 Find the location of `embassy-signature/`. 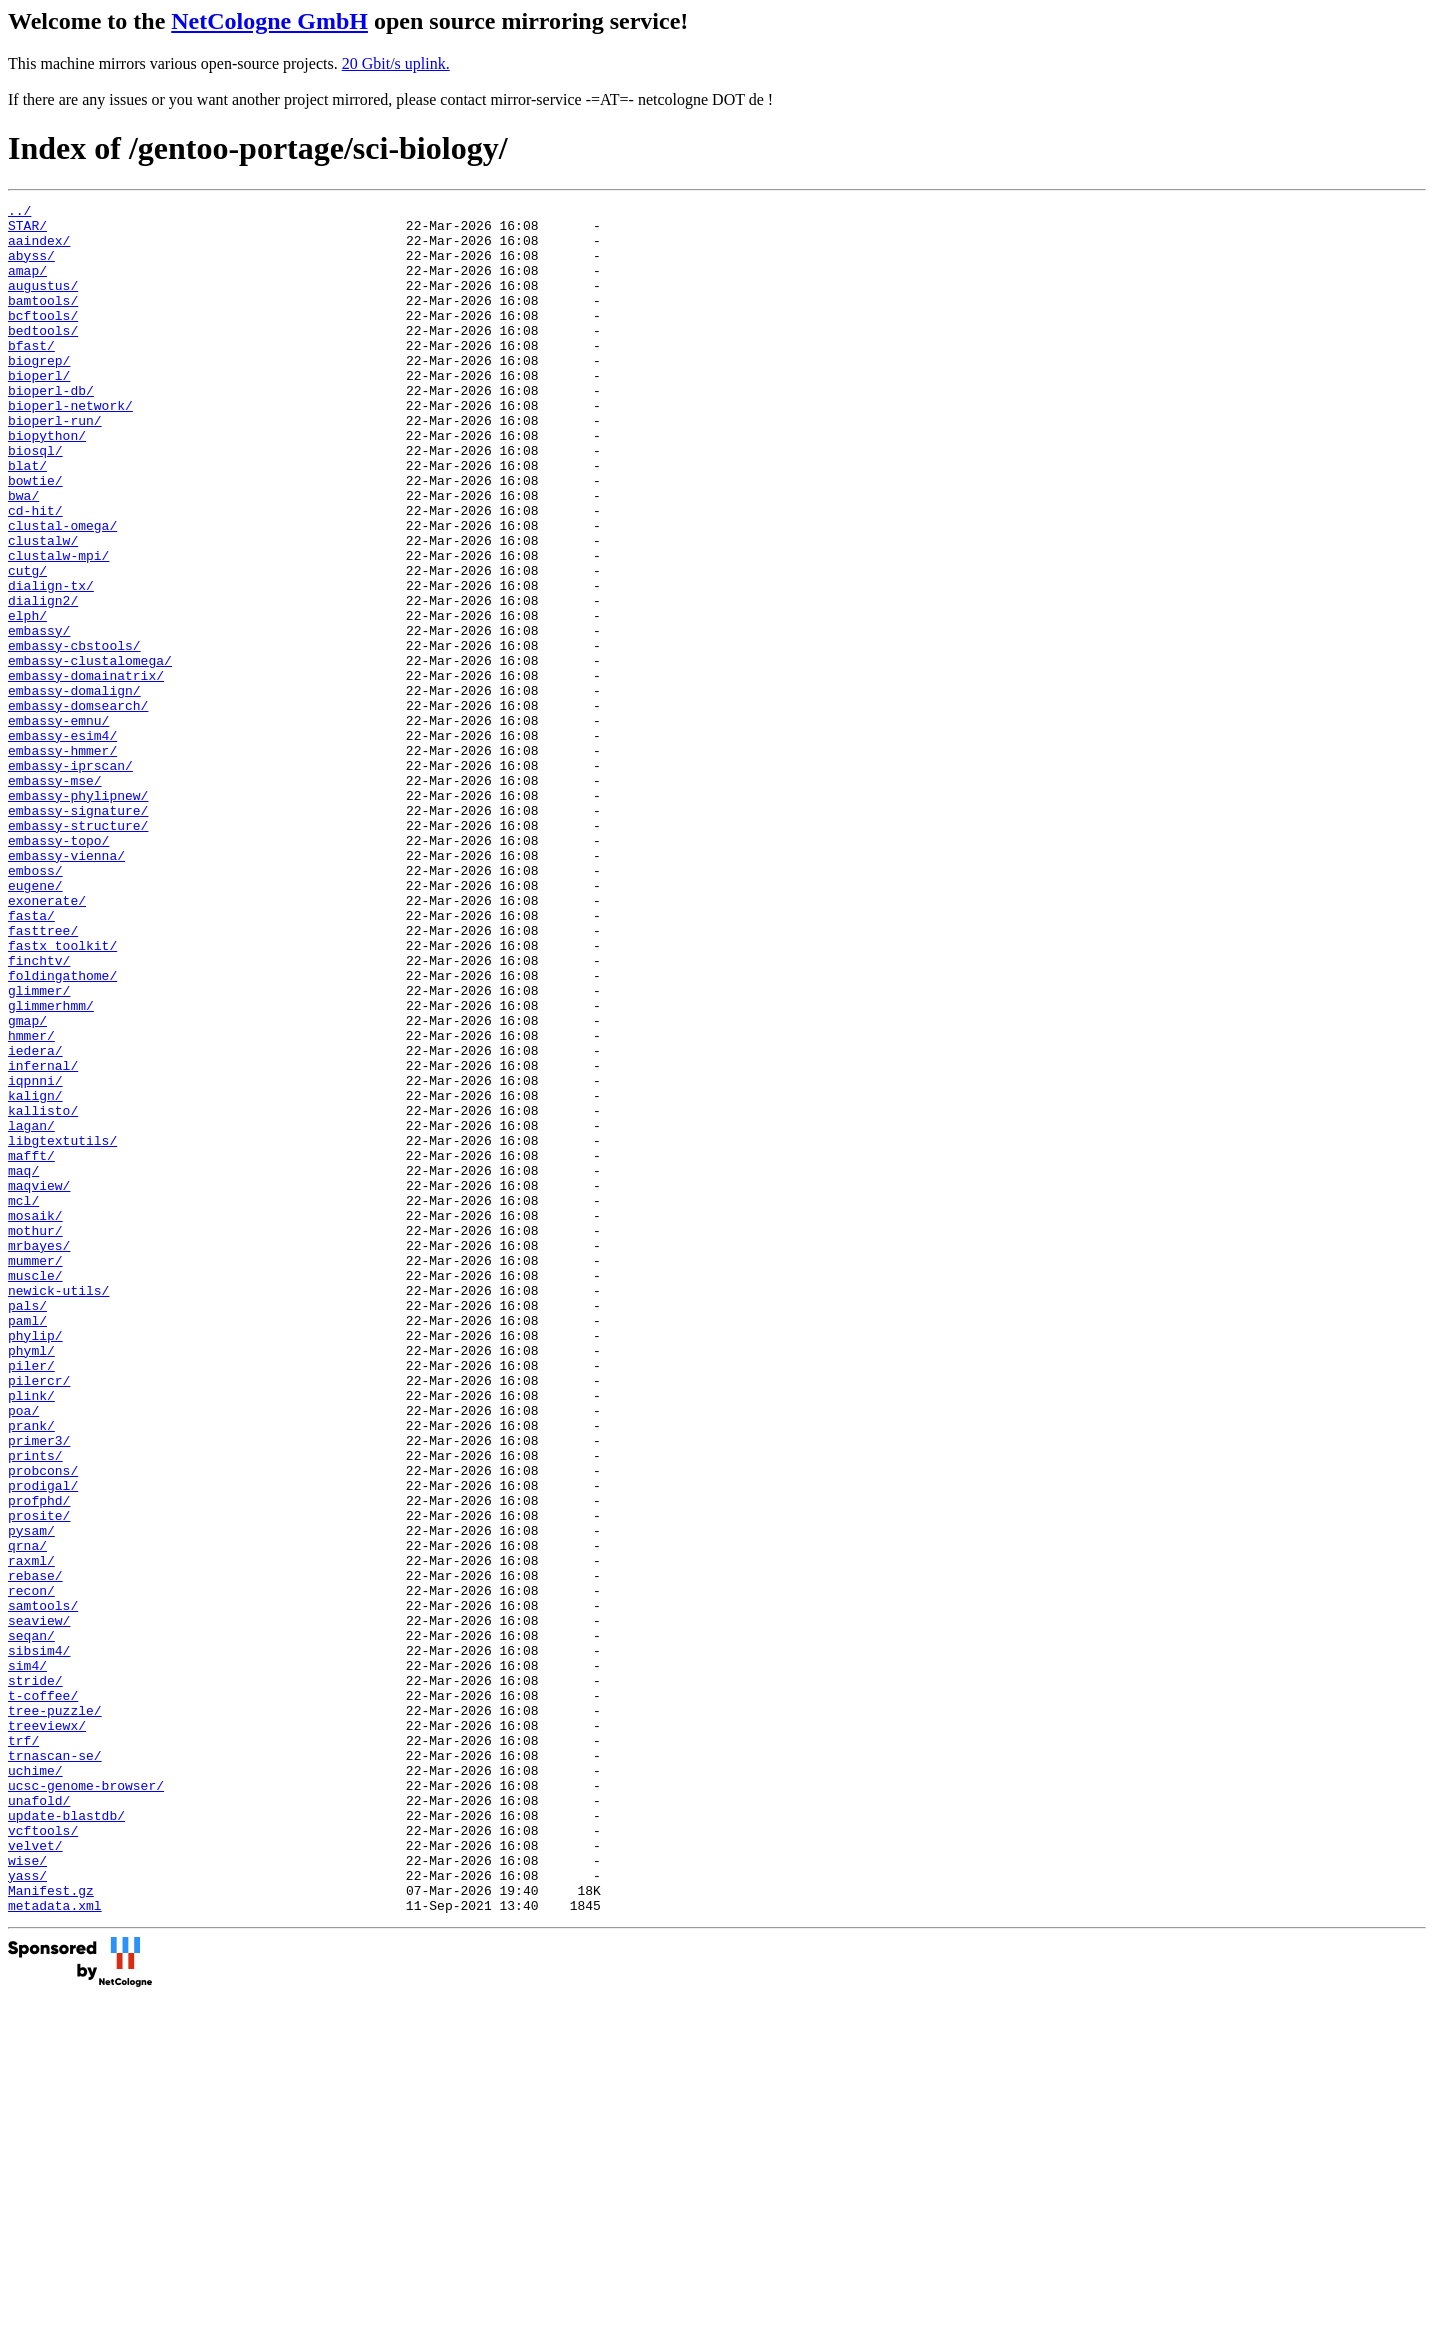

embassy-signature/ is located at coordinates (78, 933).